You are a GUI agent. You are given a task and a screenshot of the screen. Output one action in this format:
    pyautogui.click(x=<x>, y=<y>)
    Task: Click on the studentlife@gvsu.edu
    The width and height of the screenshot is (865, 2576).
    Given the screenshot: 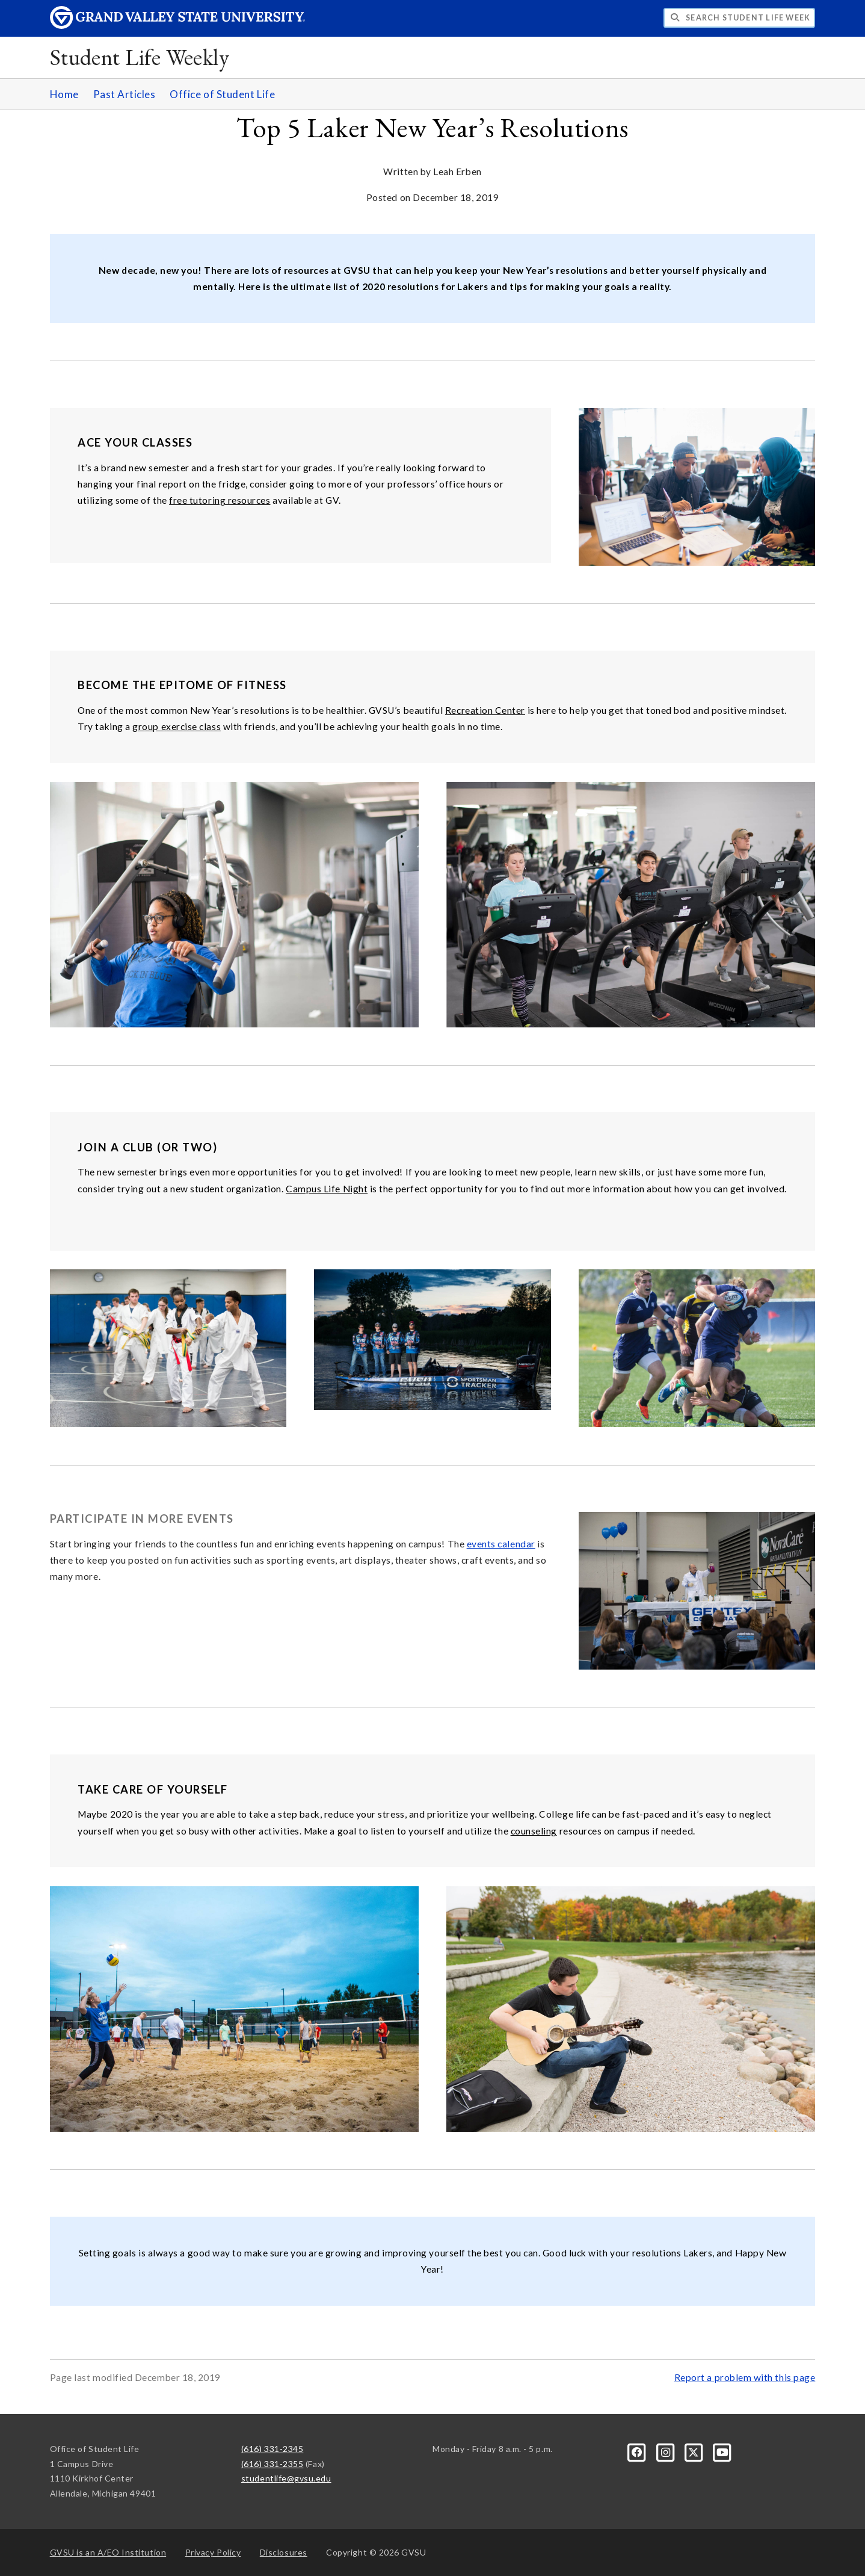 What is the action you would take?
    pyautogui.click(x=286, y=2478)
    